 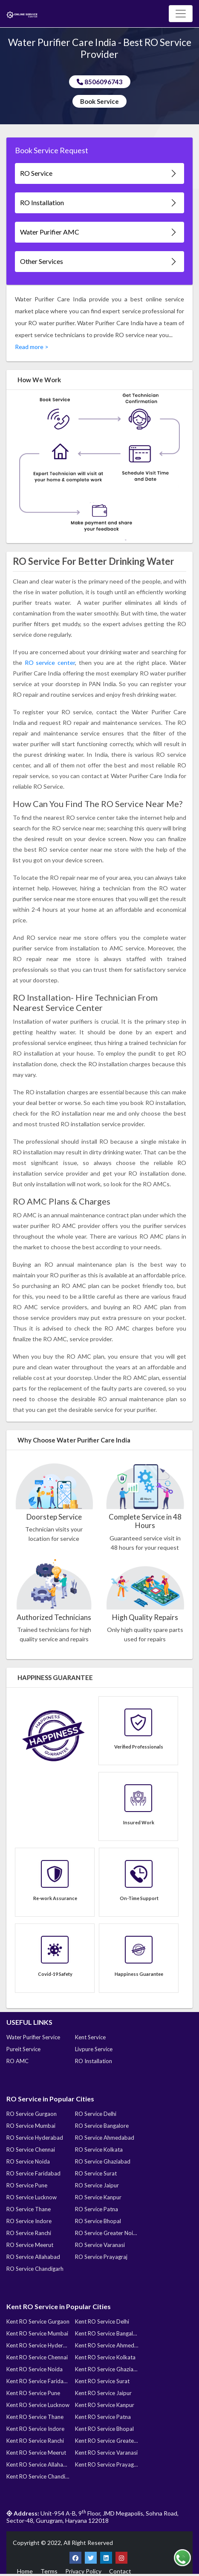 I want to click on RO Service Pune, so click(x=26, y=2185).